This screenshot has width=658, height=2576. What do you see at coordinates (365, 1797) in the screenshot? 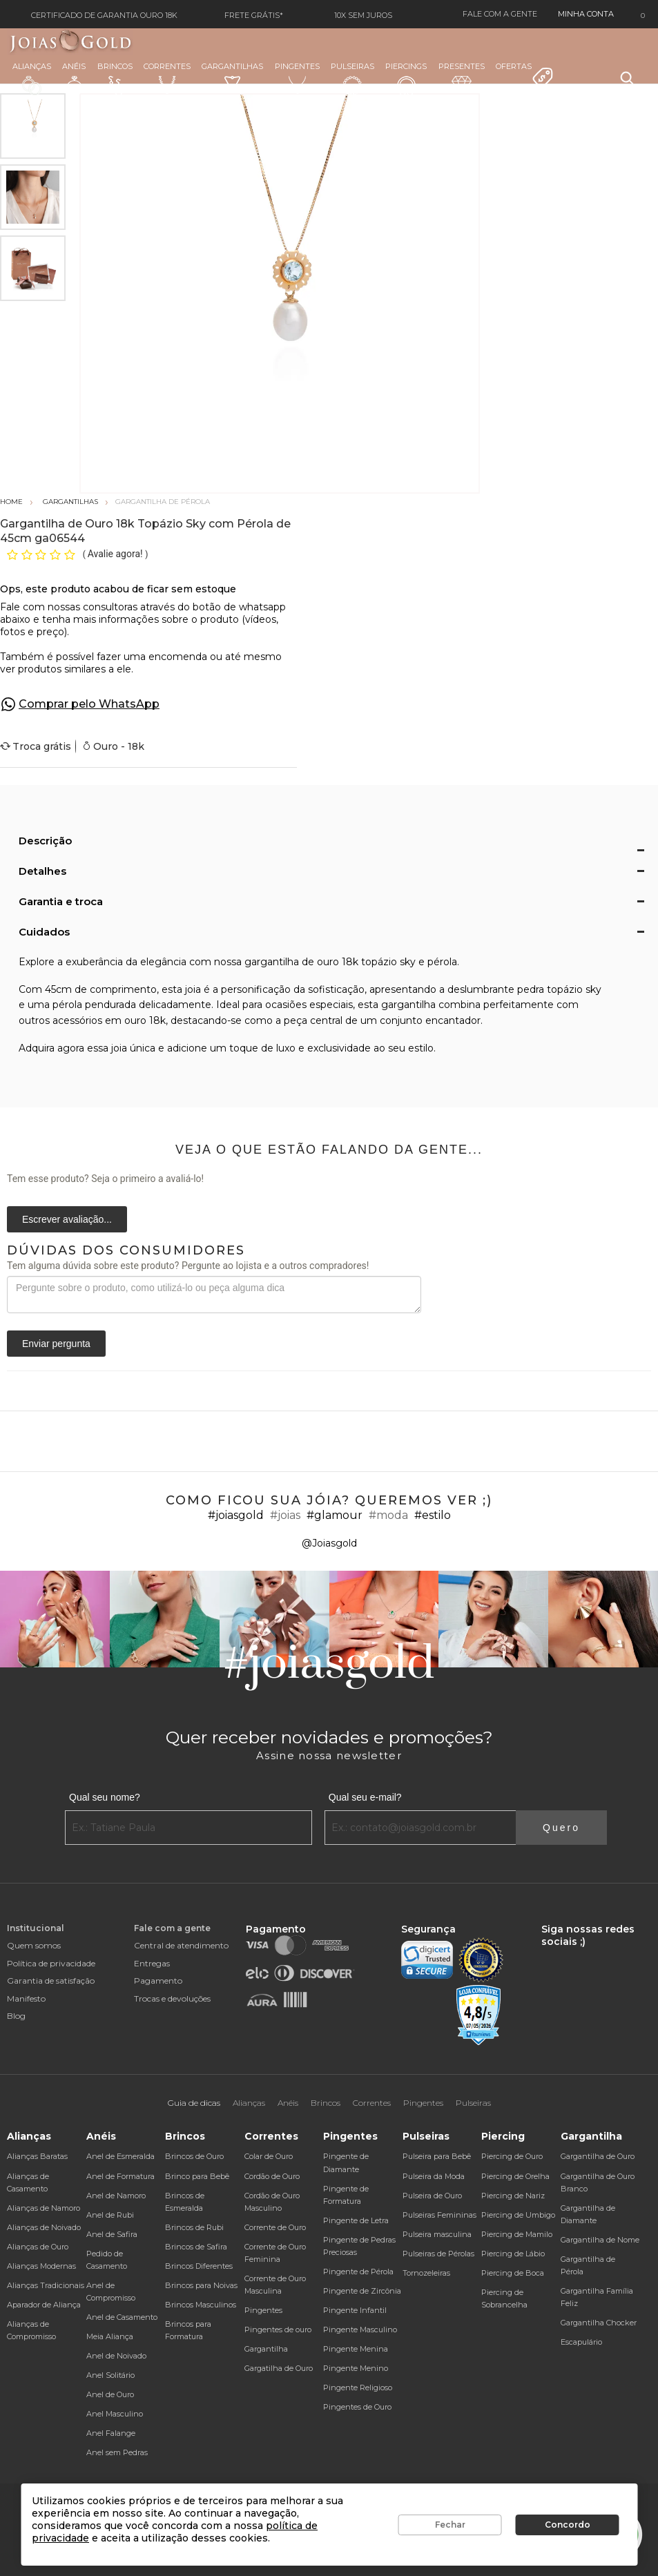
I see `Qual seu e-mail?` at bounding box center [365, 1797].